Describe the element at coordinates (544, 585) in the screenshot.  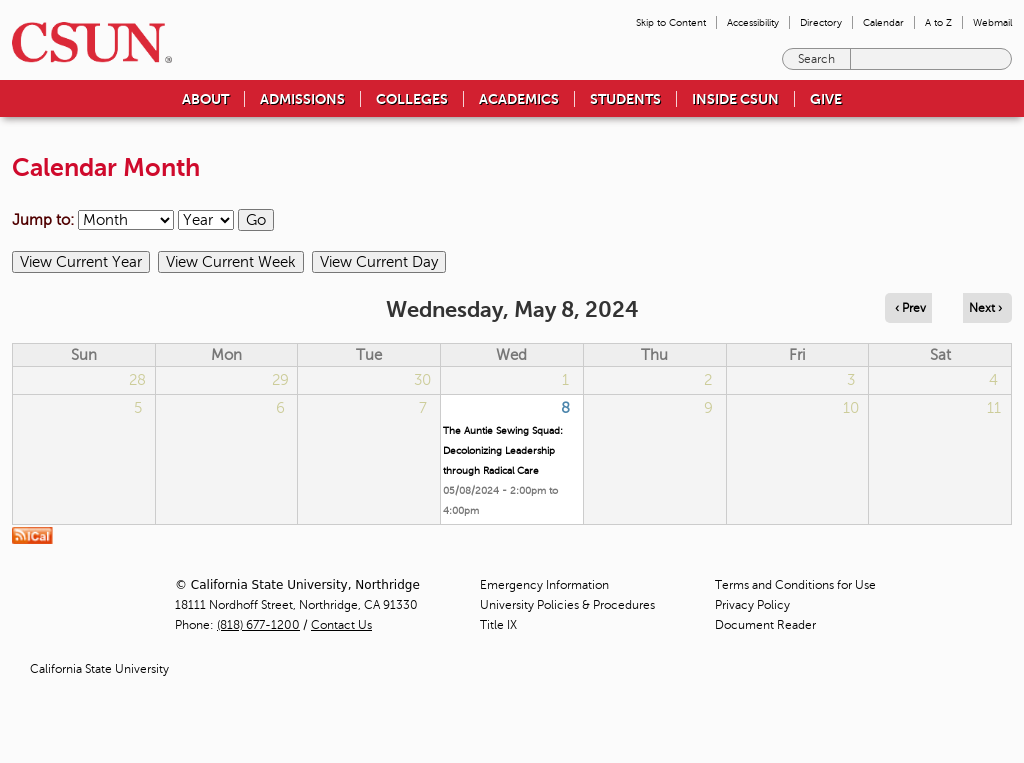
I see `Emergency Information` at that location.